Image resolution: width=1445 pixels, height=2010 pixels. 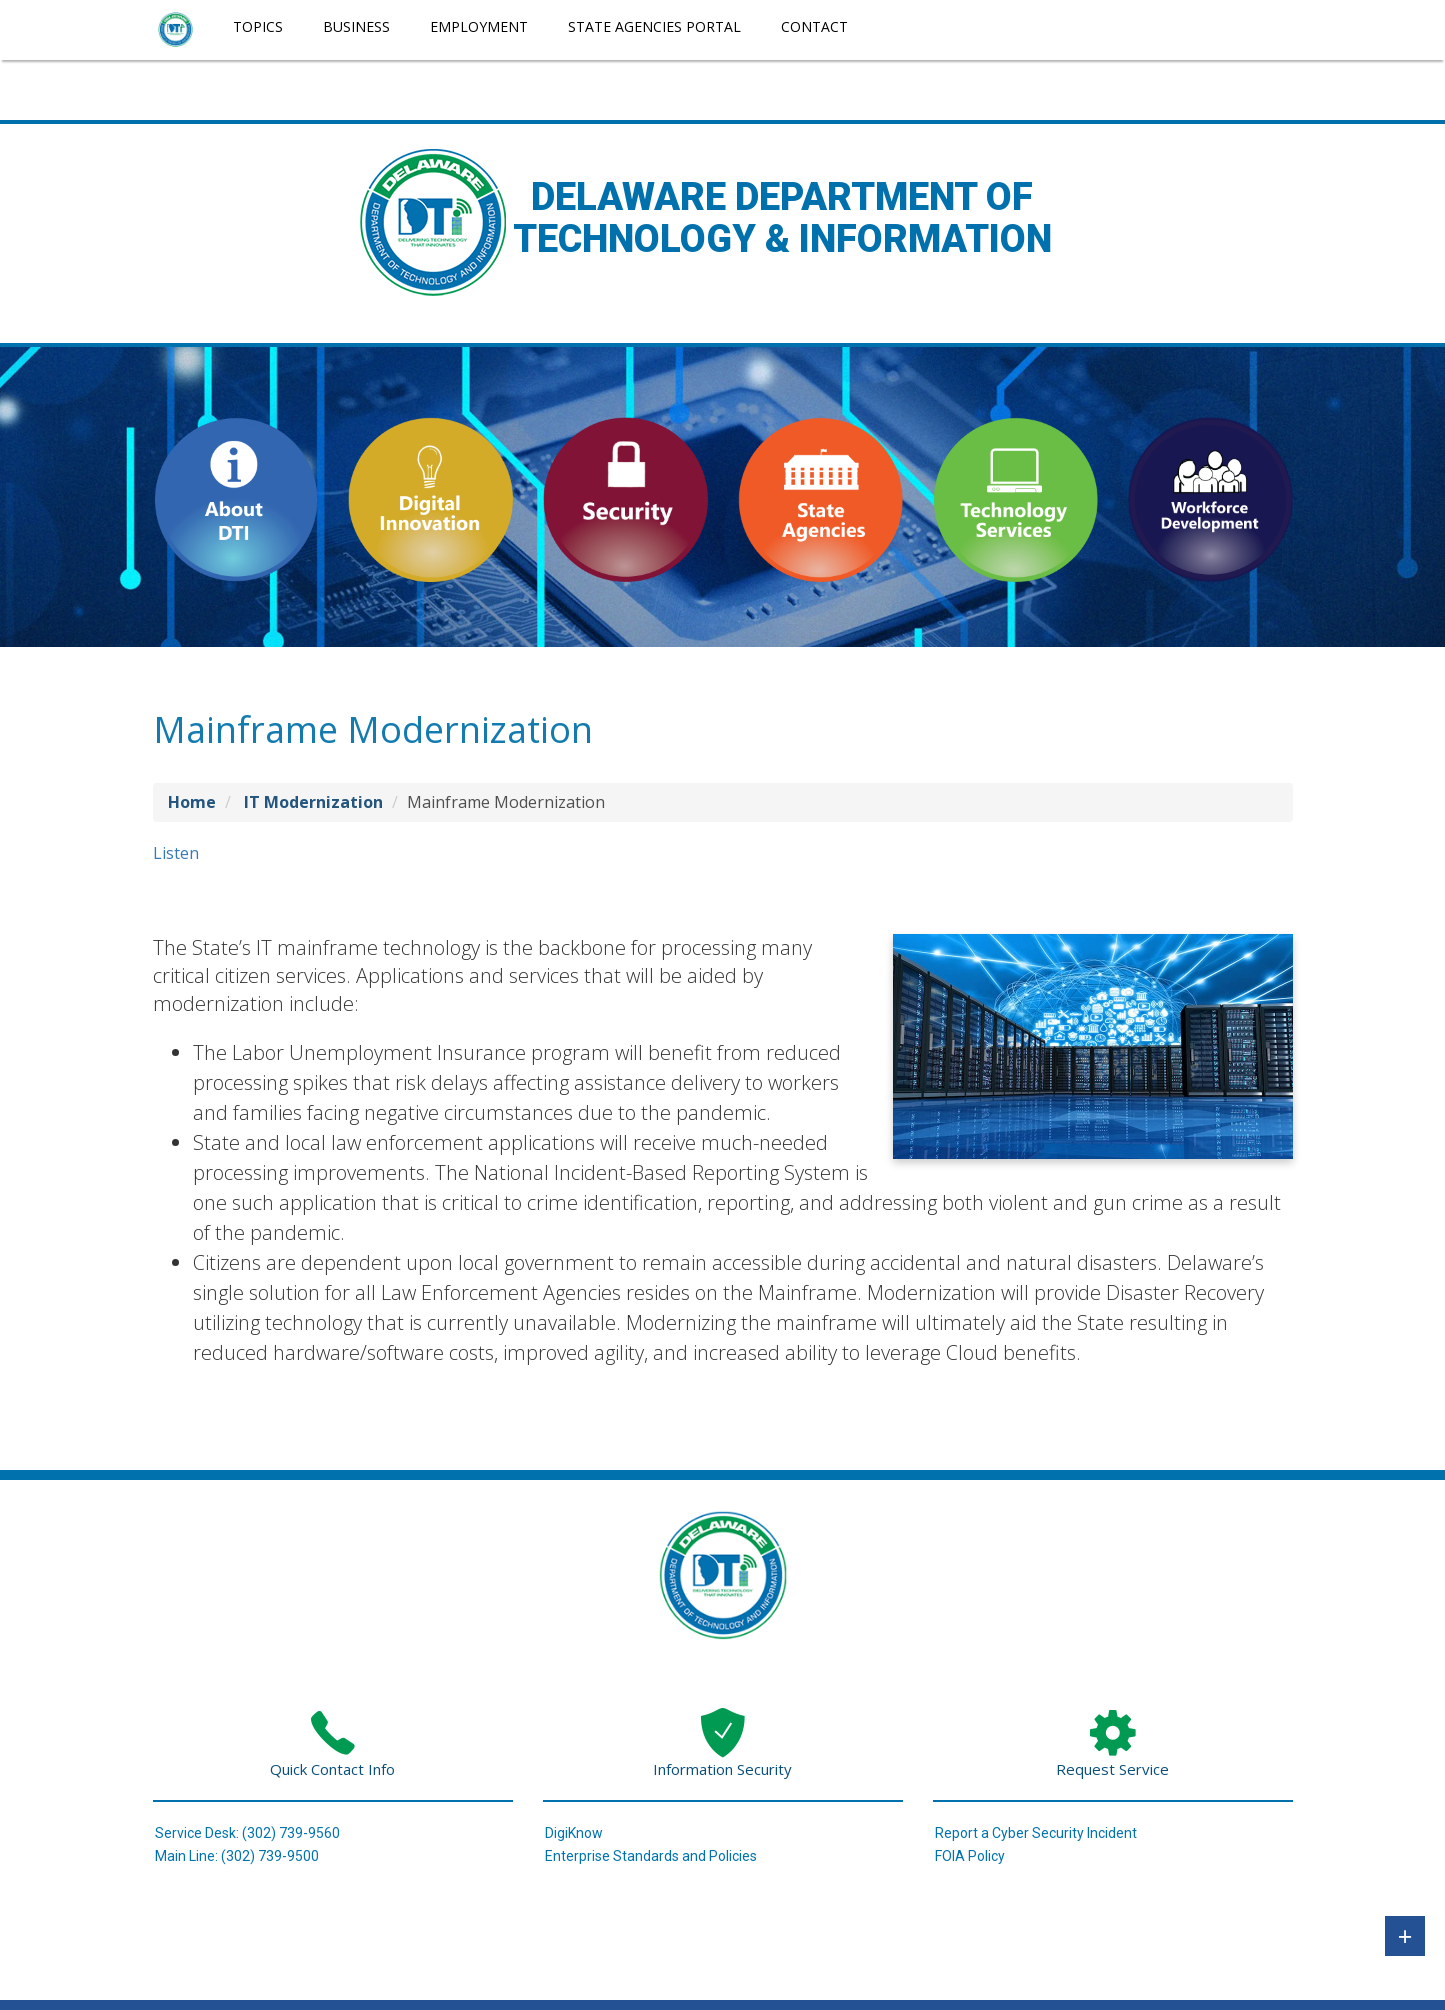 What do you see at coordinates (970, 1856) in the screenshot?
I see `FOIA Policy` at bounding box center [970, 1856].